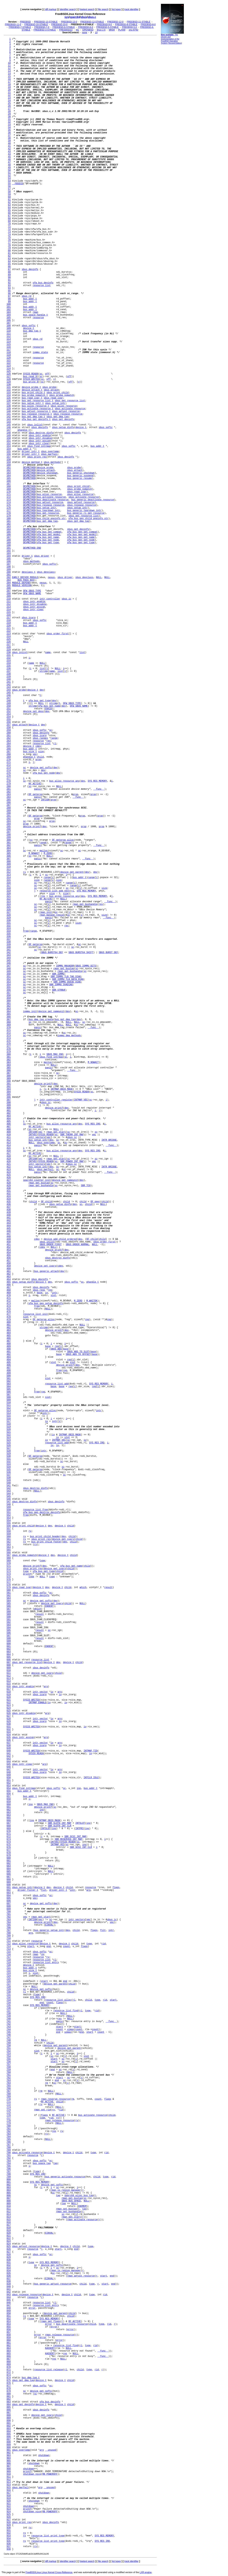 The image size is (228, 2576). I want to click on 142, so click(8, 416).